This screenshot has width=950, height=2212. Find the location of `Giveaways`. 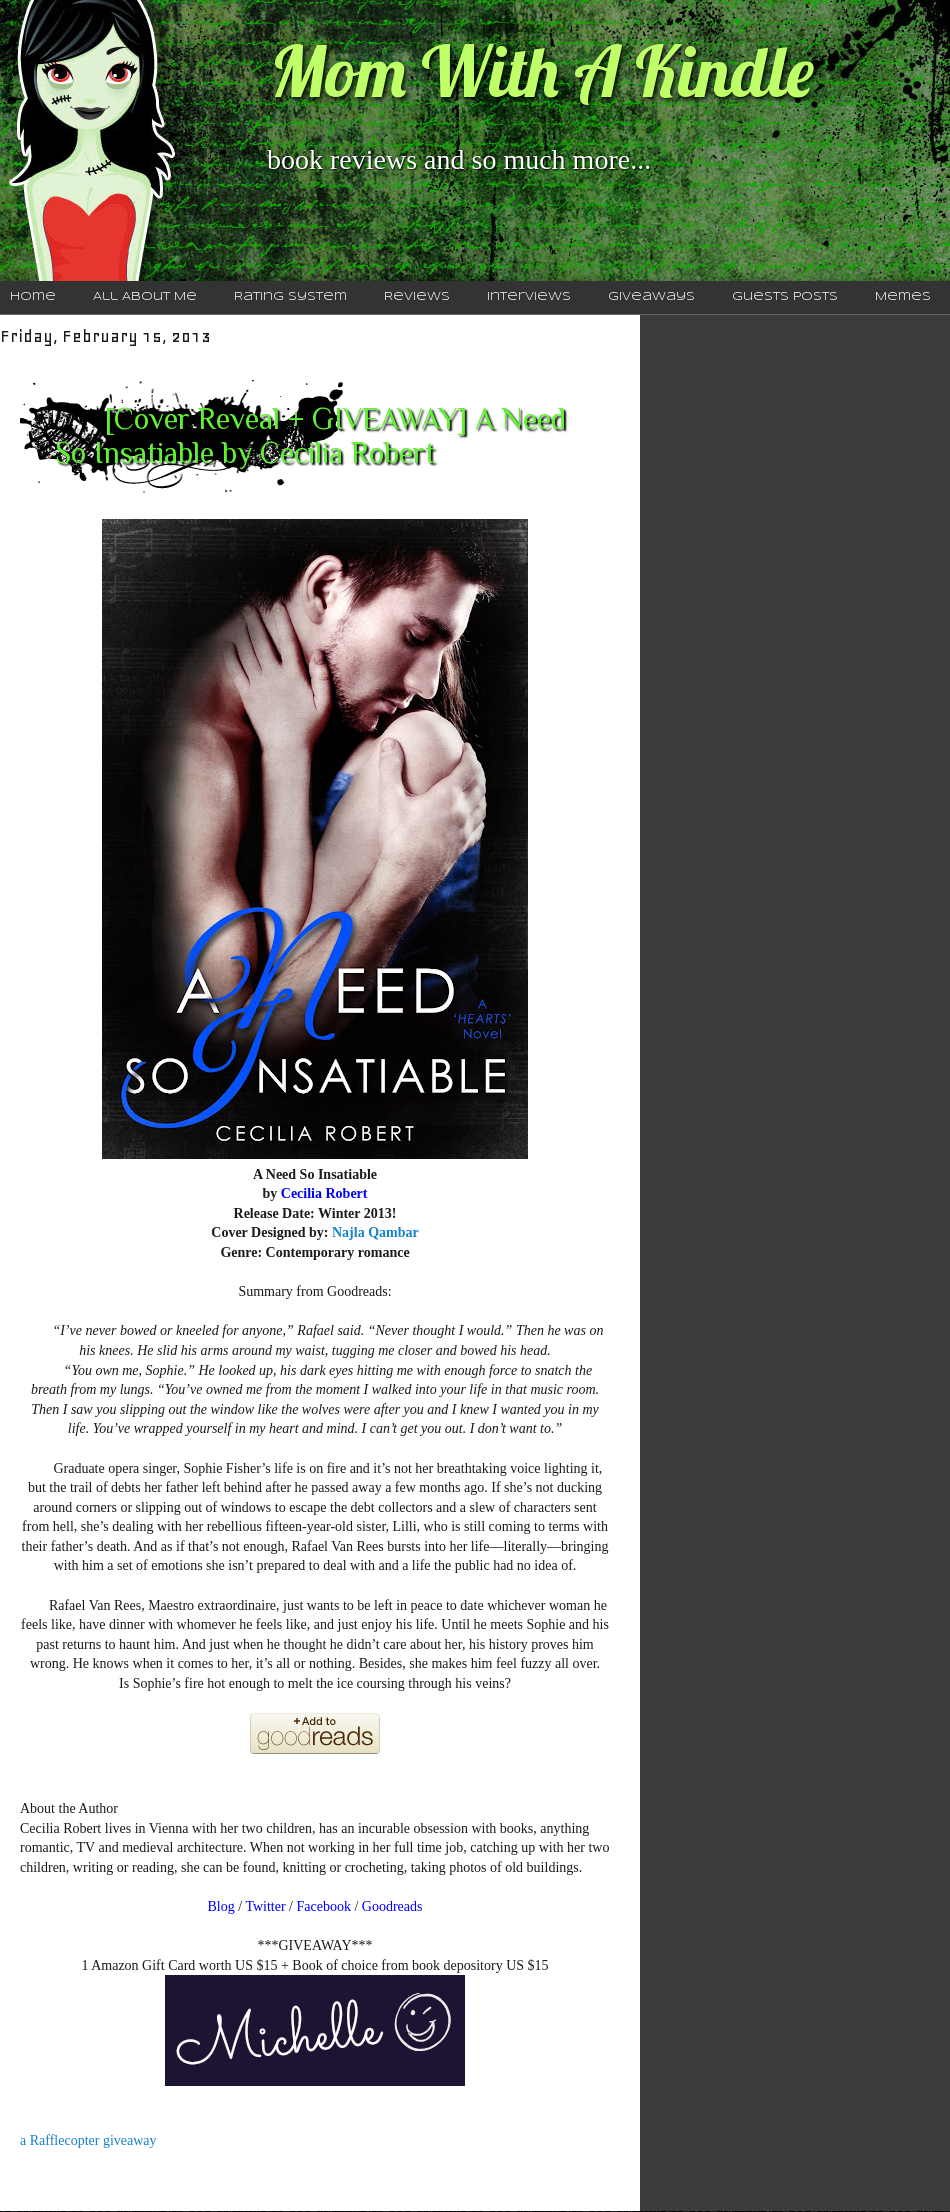

Giveaways is located at coordinates (651, 297).